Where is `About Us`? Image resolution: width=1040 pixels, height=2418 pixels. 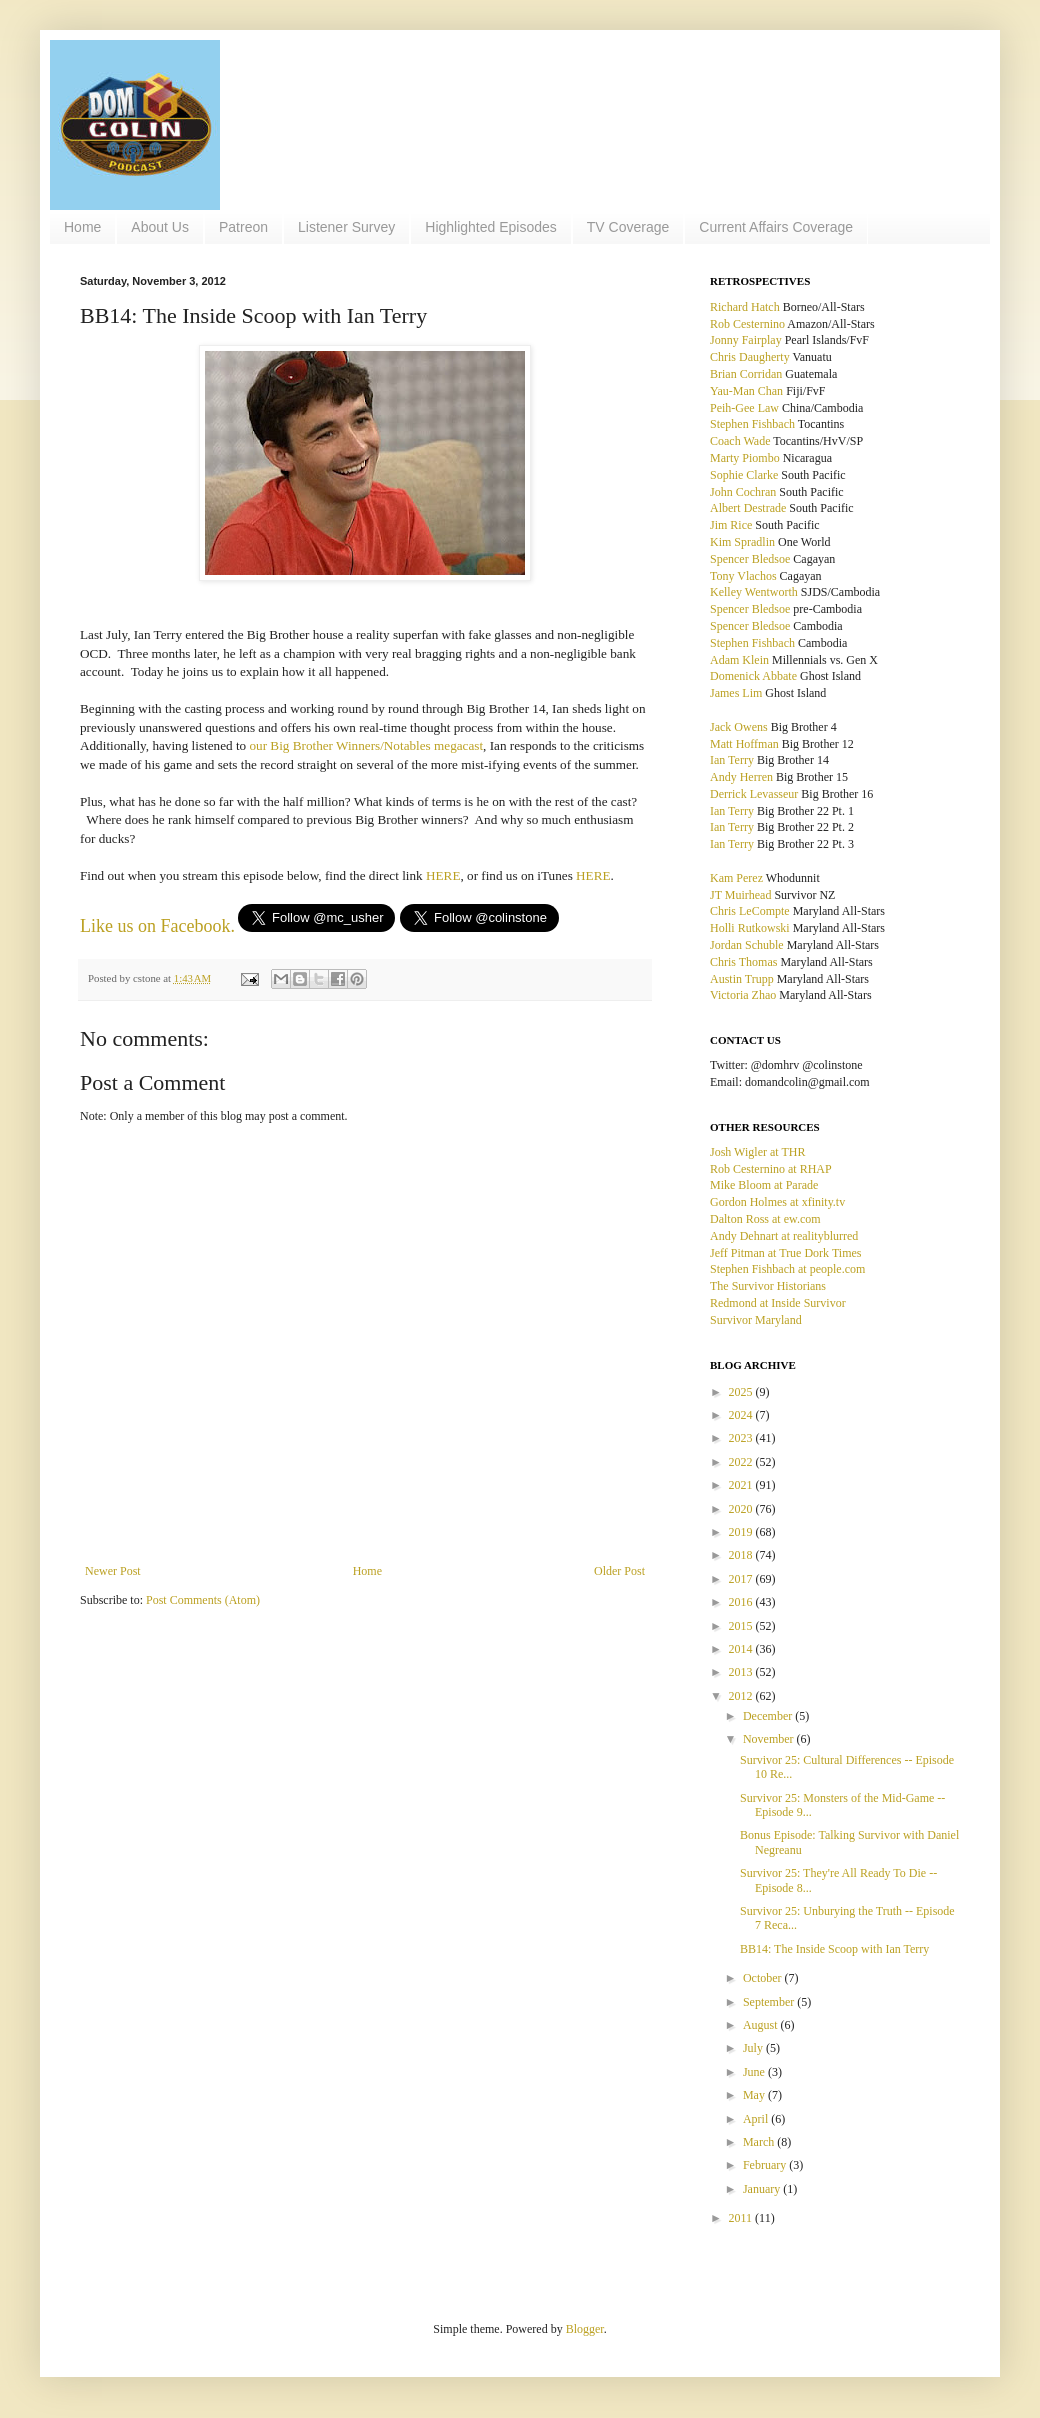 About Us is located at coordinates (160, 227).